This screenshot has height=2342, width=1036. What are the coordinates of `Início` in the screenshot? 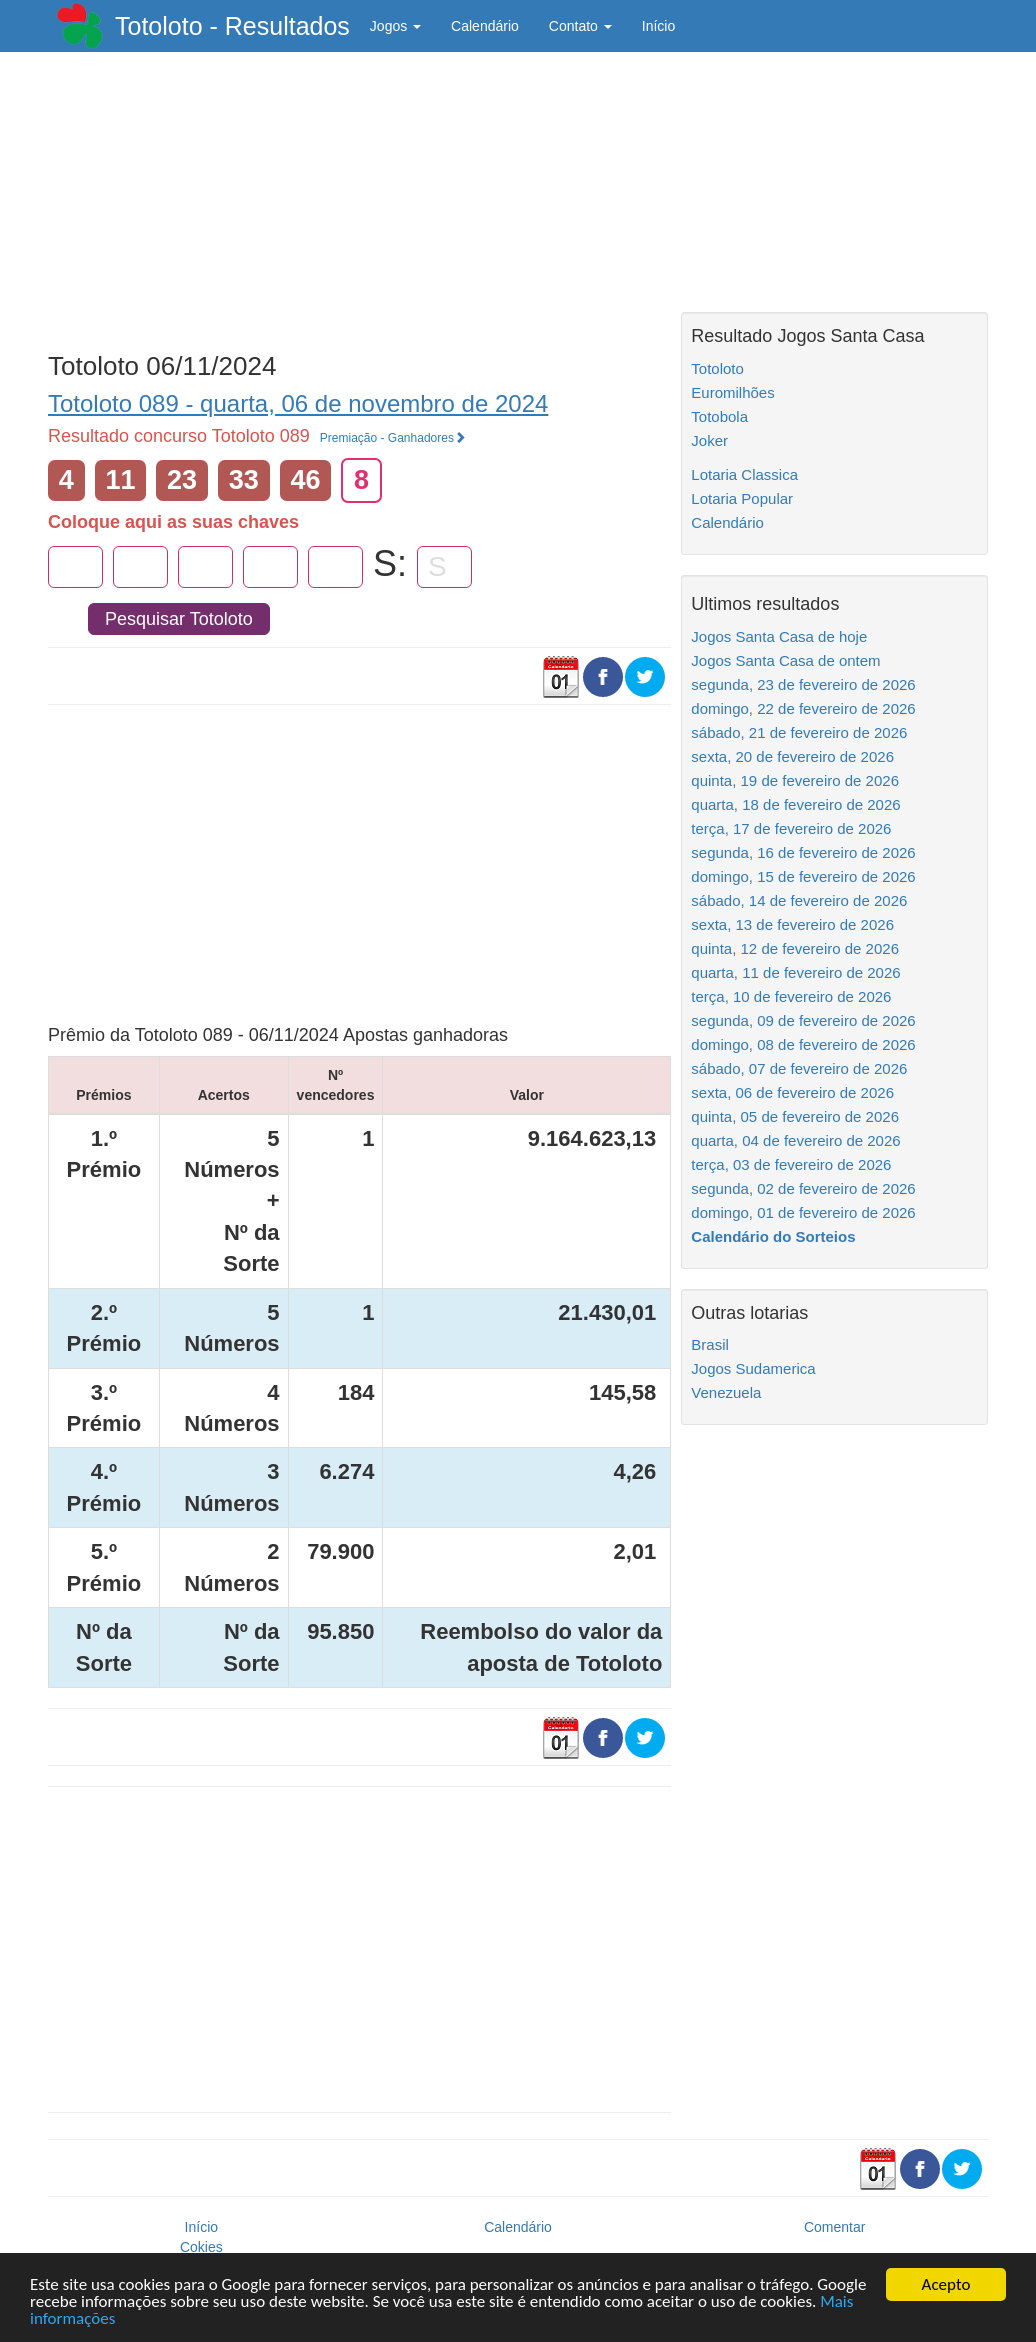 It's located at (658, 26).